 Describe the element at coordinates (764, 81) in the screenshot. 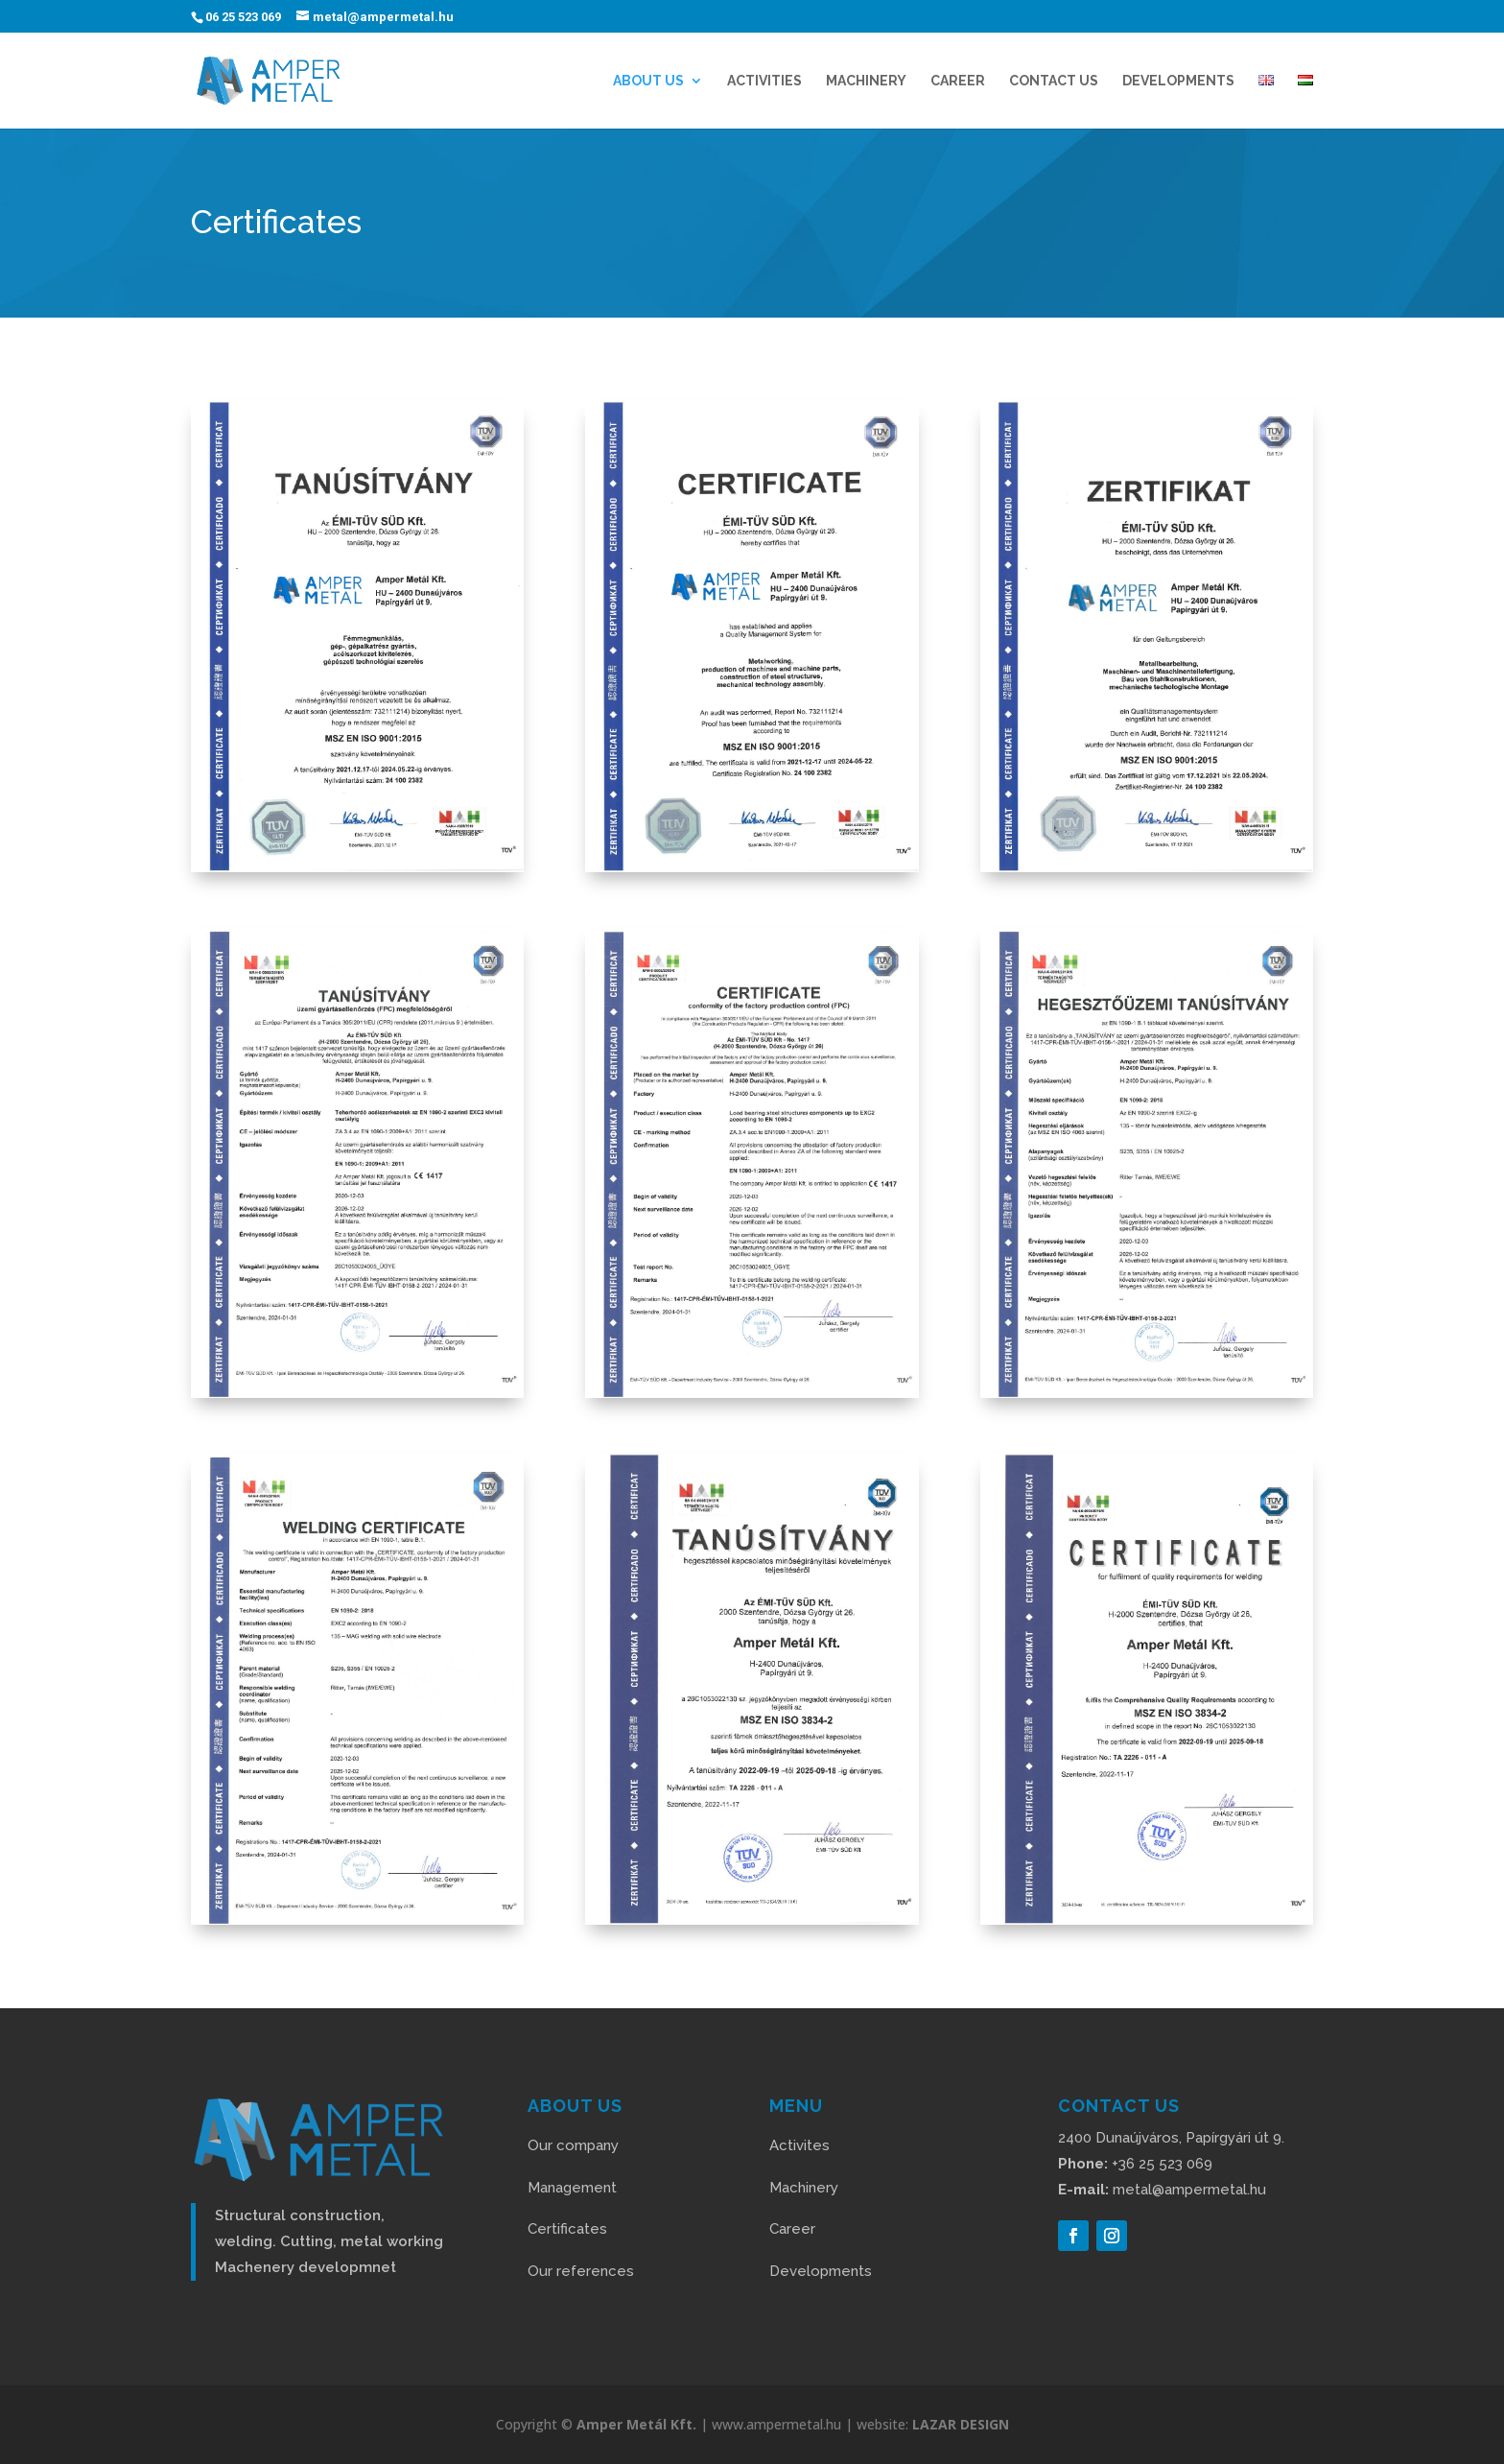

I see `ACTIVITIES` at that location.